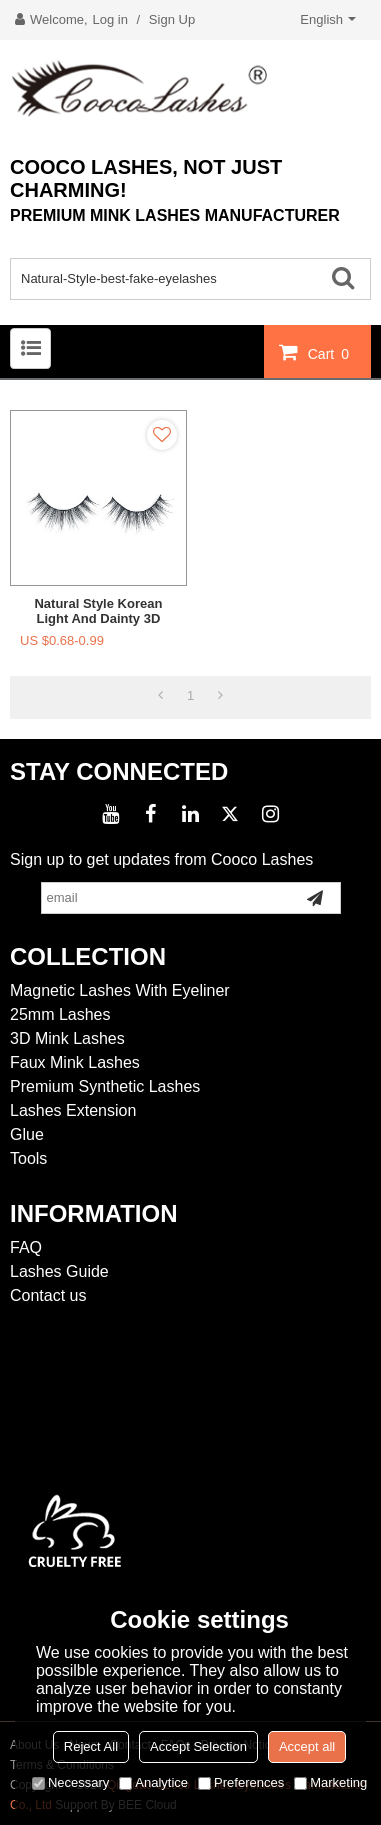 The height and width of the screenshot is (1825, 381). What do you see at coordinates (26, 1247) in the screenshot?
I see `FAQ` at bounding box center [26, 1247].